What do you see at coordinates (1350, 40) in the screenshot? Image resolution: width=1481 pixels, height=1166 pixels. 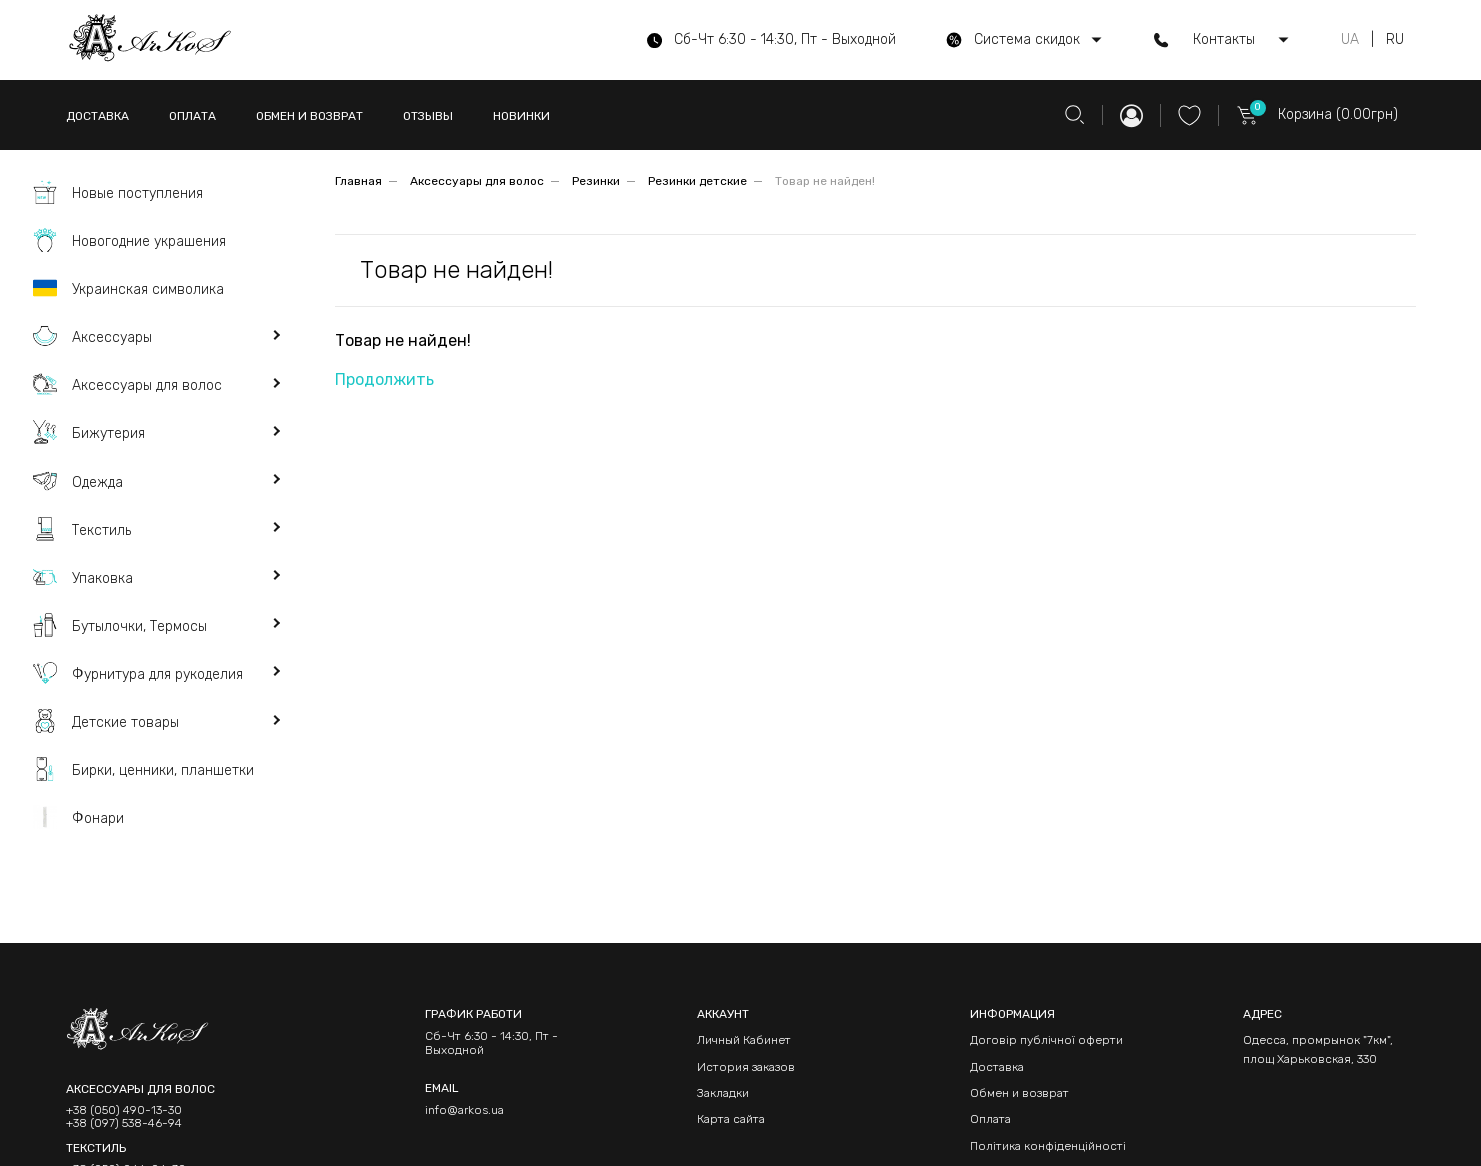 I see `UA` at bounding box center [1350, 40].